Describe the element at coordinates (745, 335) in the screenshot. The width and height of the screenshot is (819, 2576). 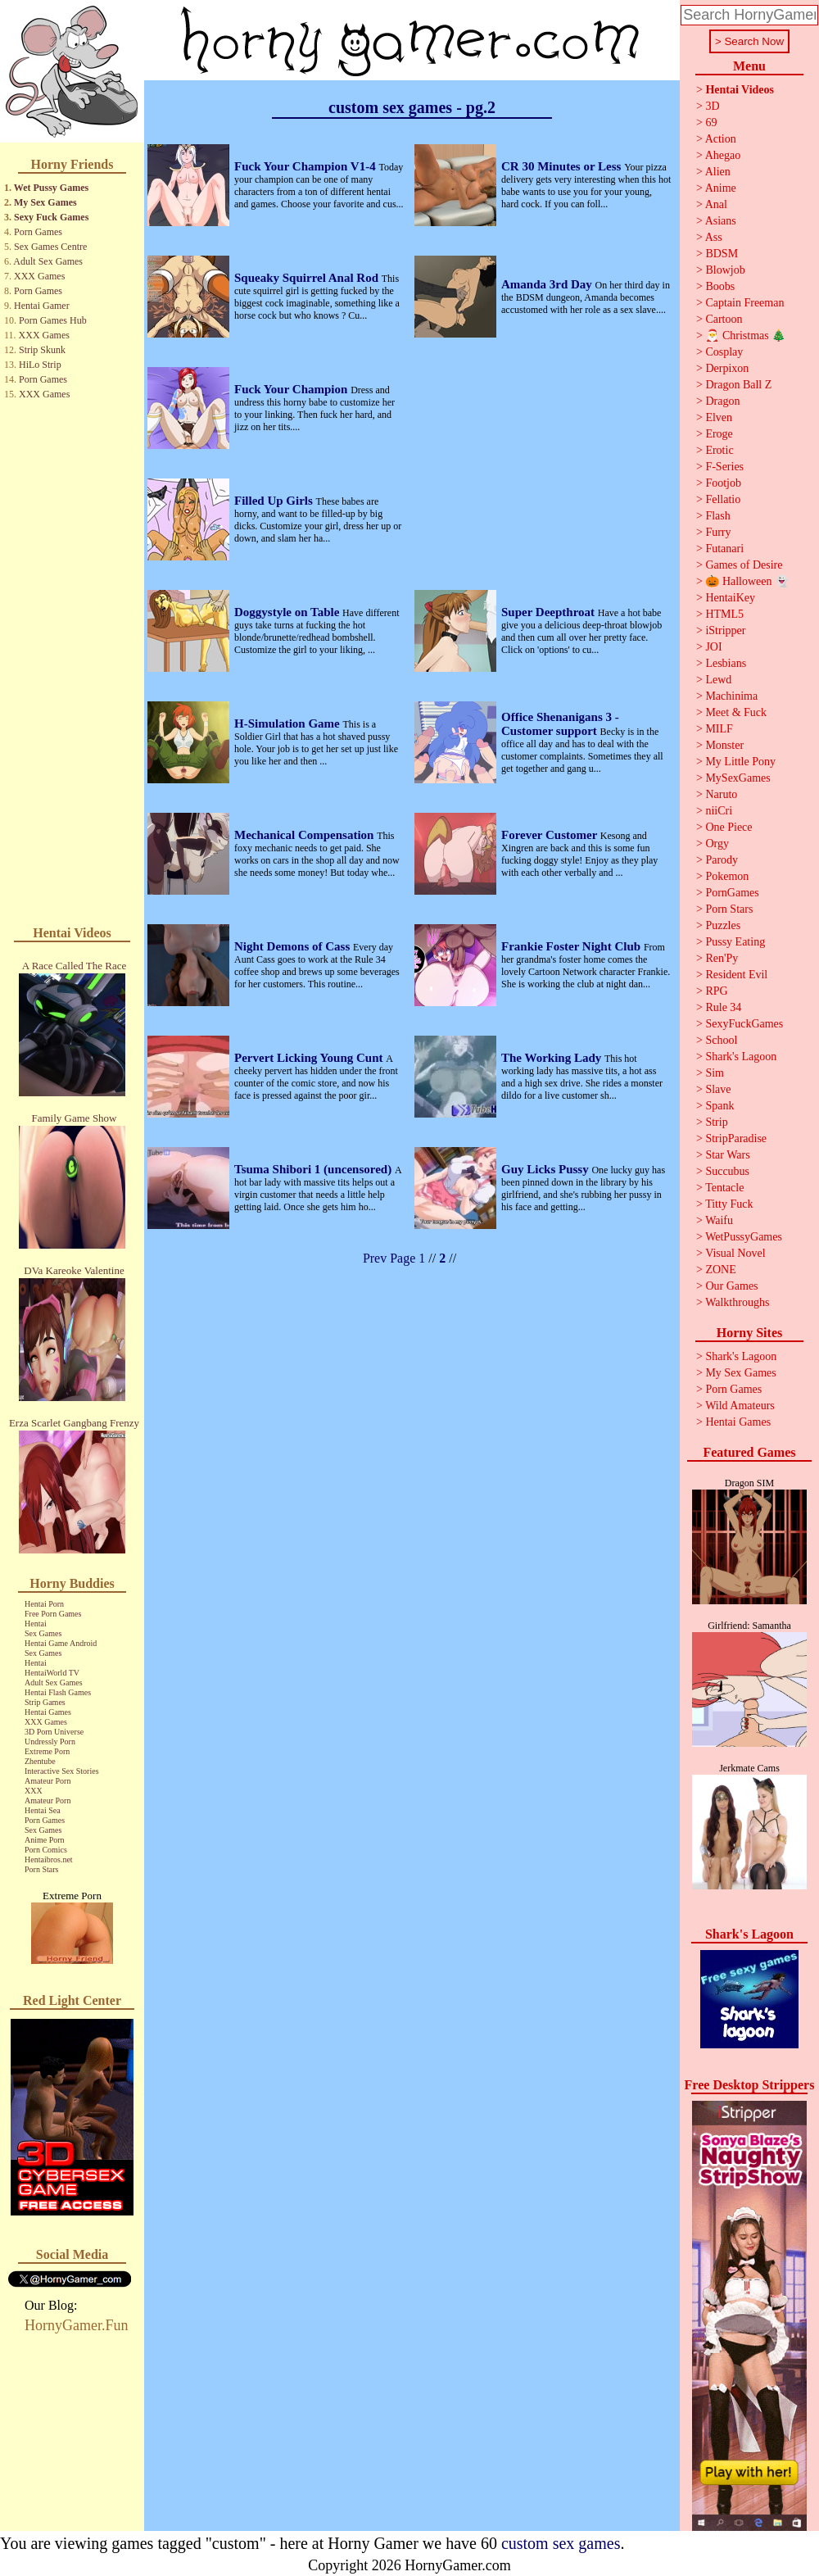
I see `🎅 Christmas 🎄` at that location.